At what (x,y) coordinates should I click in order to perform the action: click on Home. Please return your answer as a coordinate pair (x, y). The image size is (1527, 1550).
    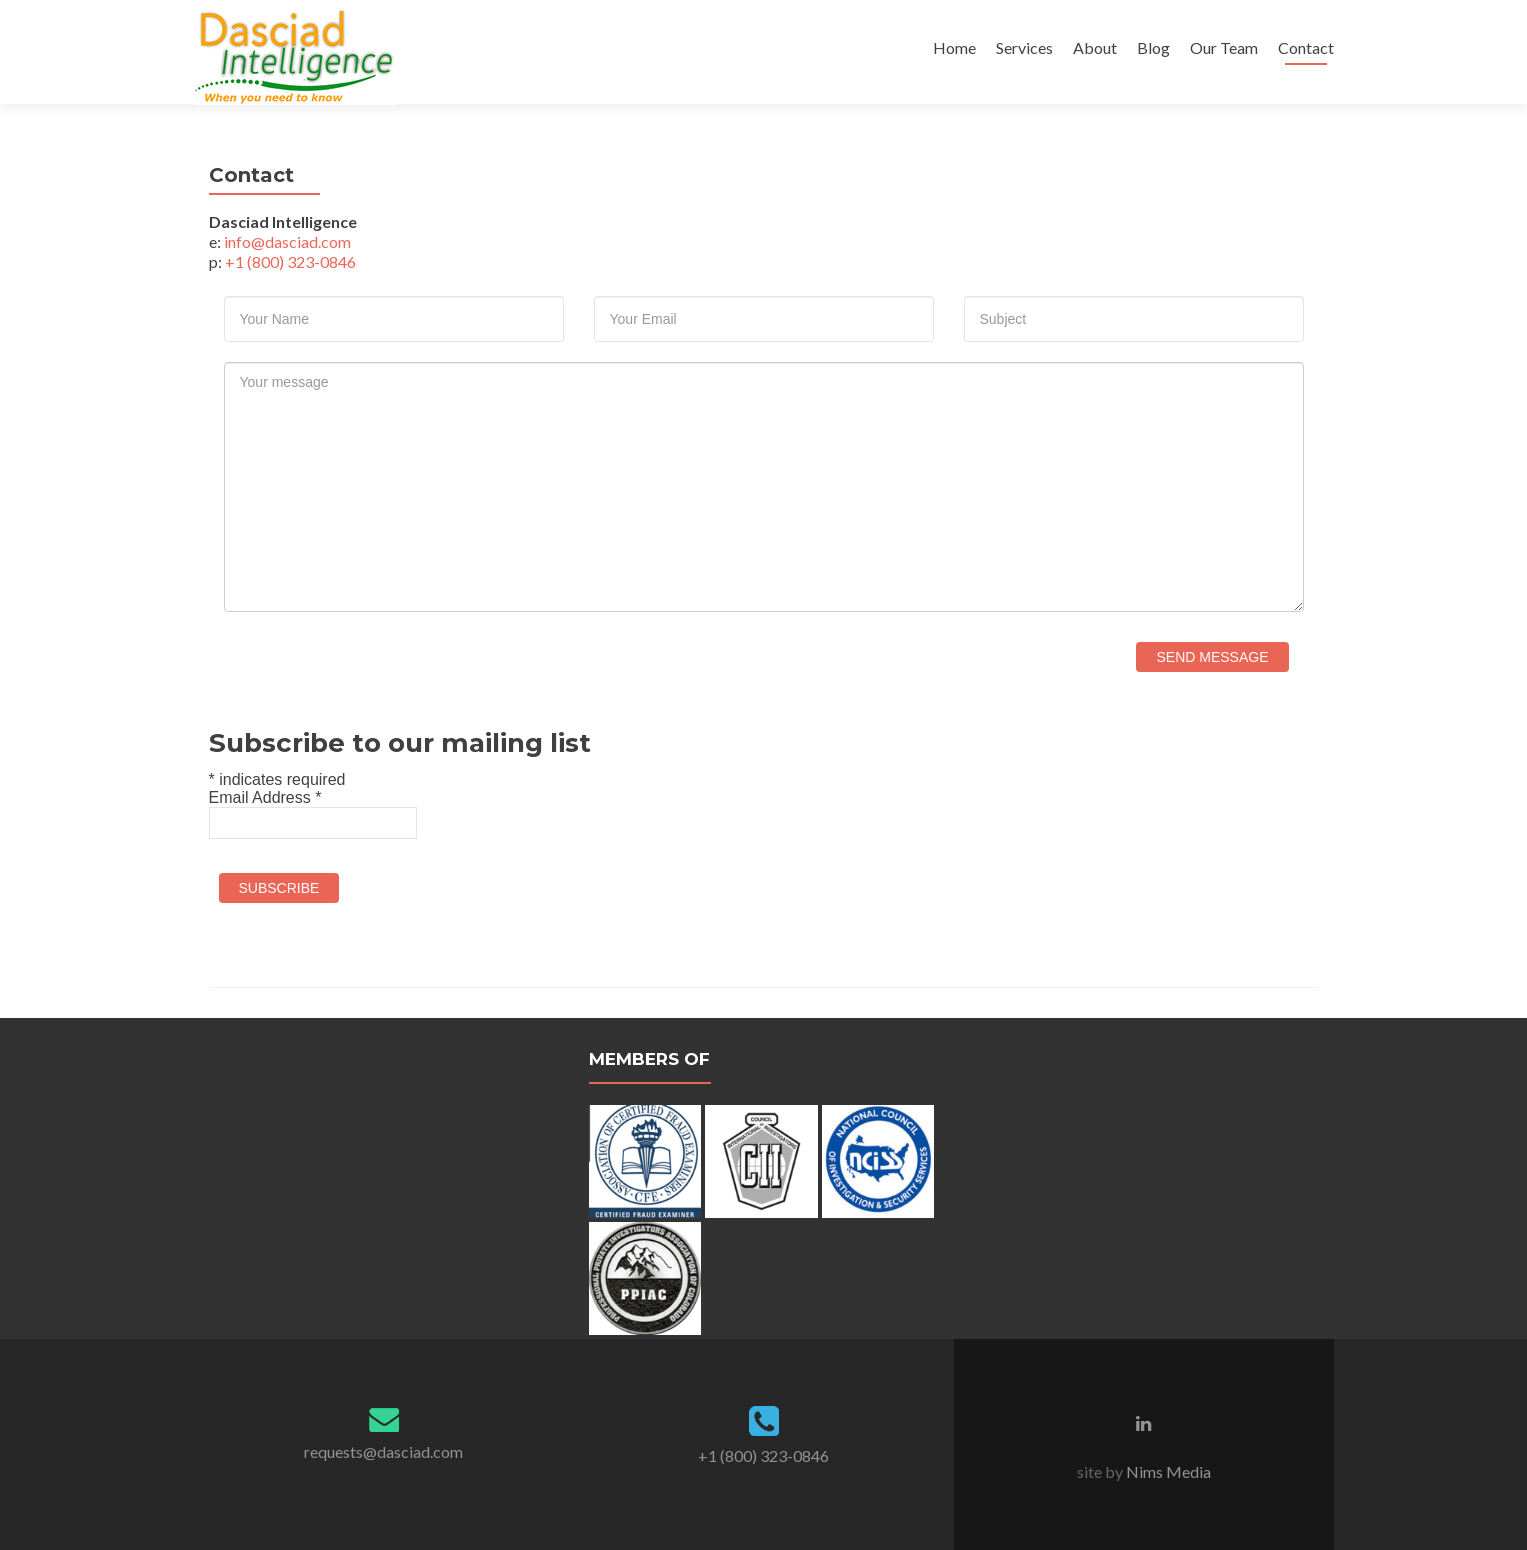
    Looking at the image, I should click on (954, 47).